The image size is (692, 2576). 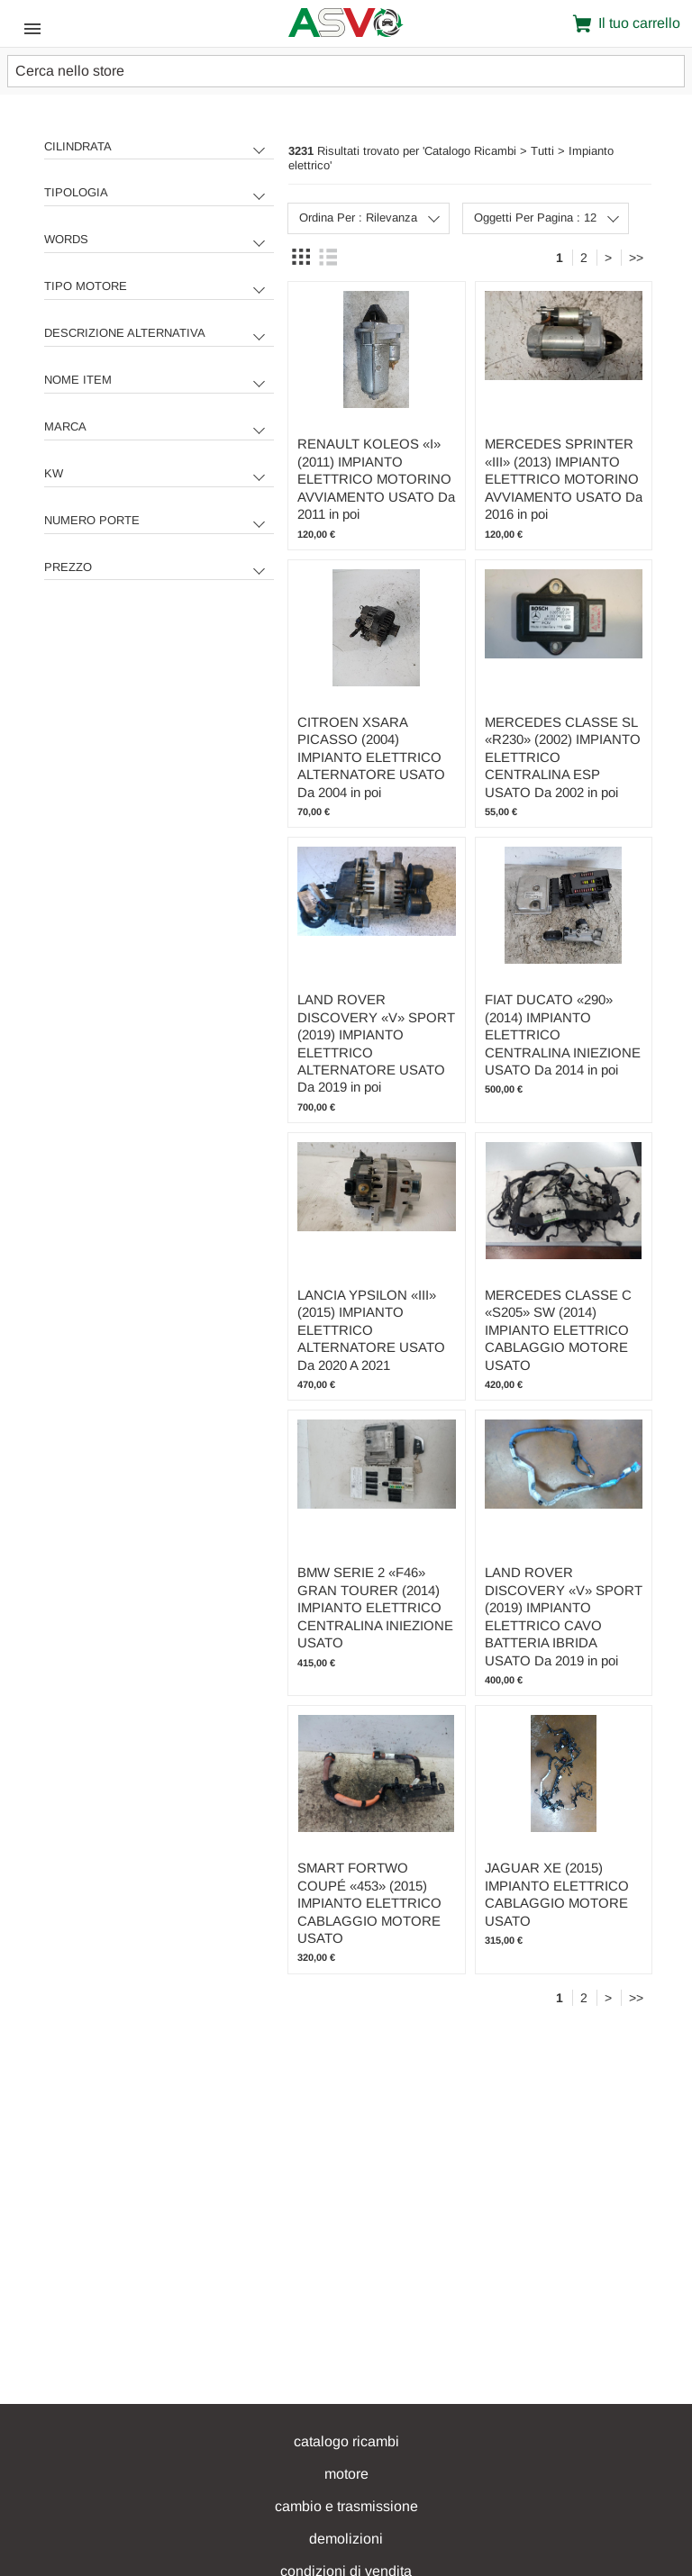 I want to click on CITROEN XSARA PICASSO (2004) IMPIANTO ELETTRICO ALTERNATORE USATO Da 2004 in poi, so click(x=371, y=757).